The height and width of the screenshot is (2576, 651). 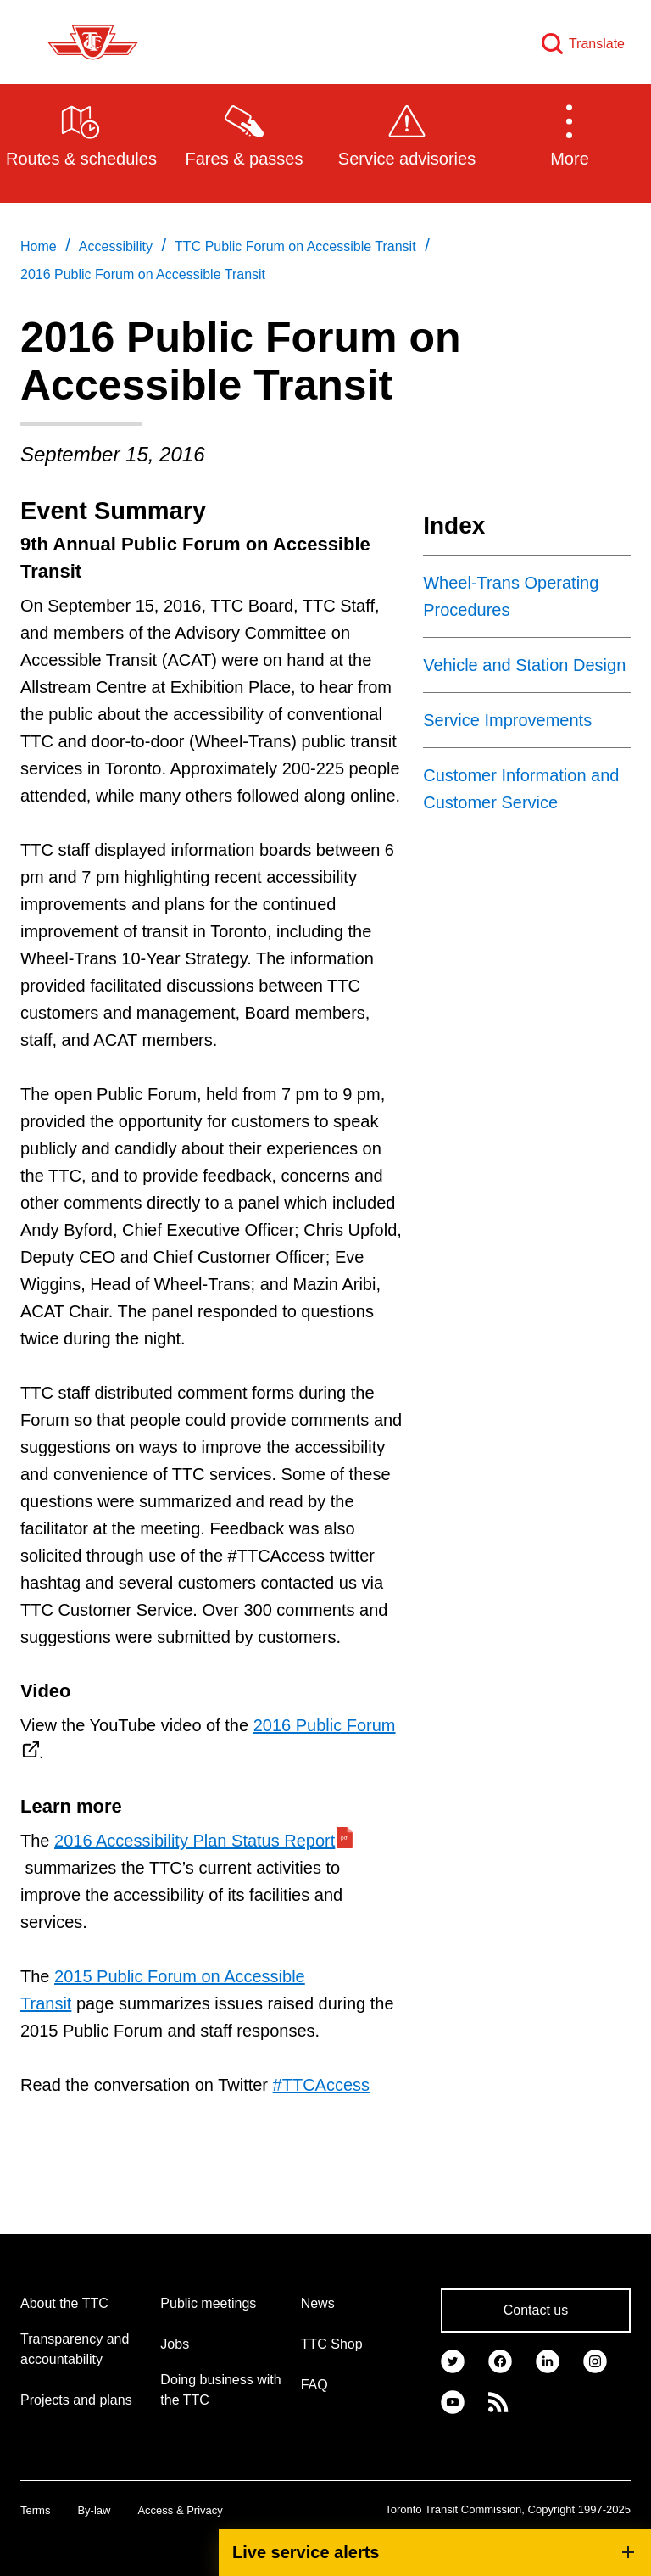 I want to click on Customer Information and Customer Service, so click(x=521, y=789).